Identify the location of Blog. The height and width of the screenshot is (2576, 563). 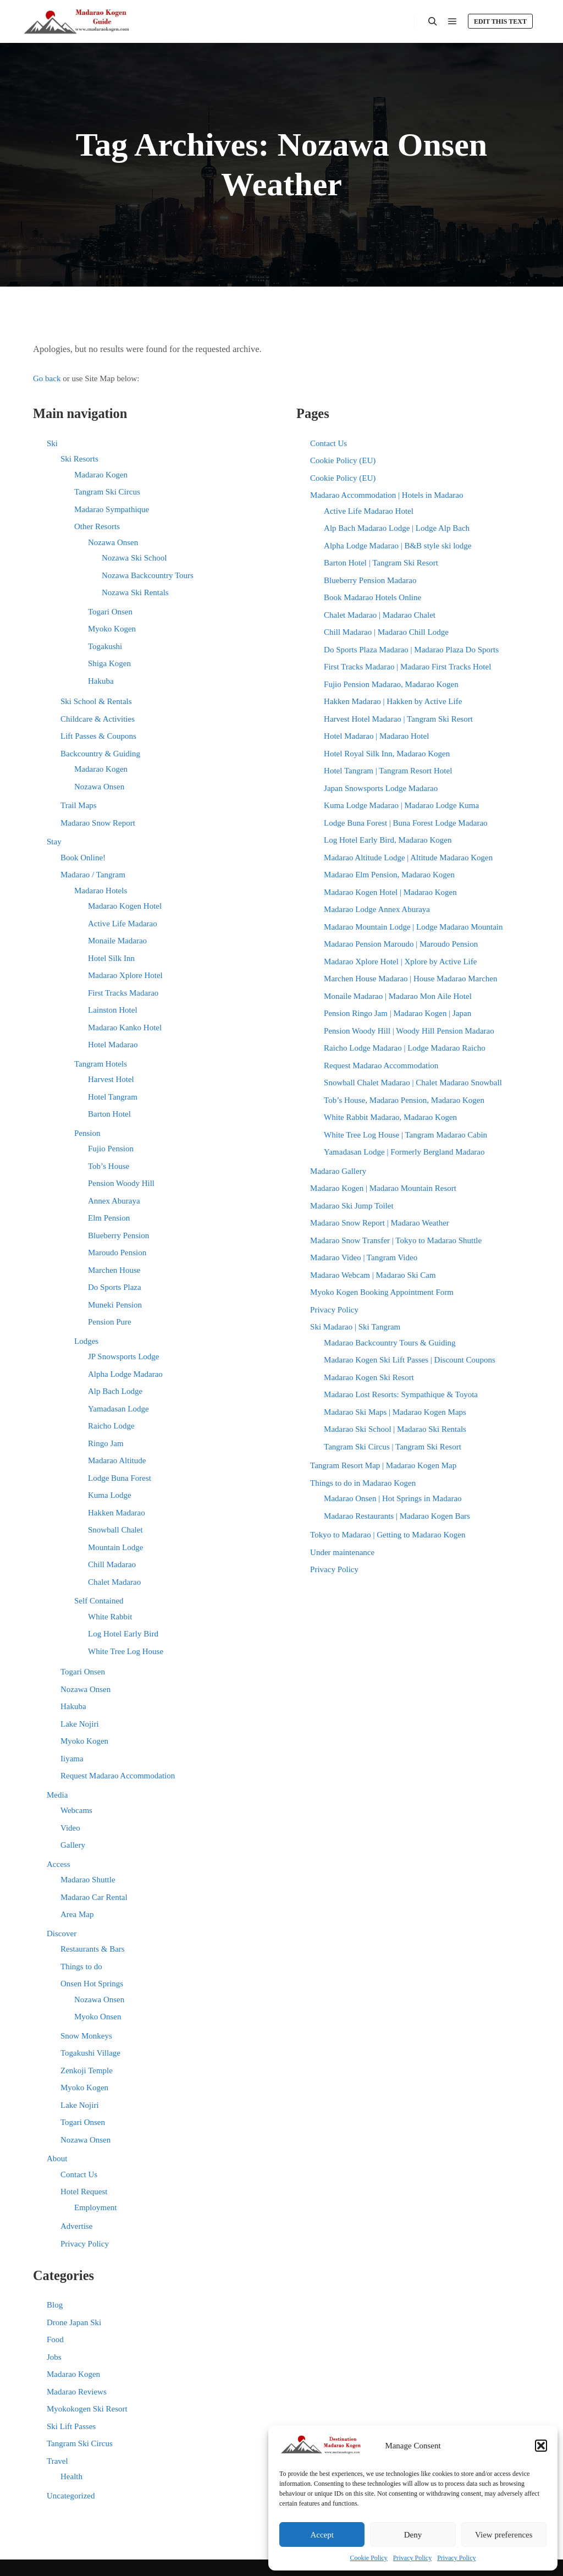
(55, 2304).